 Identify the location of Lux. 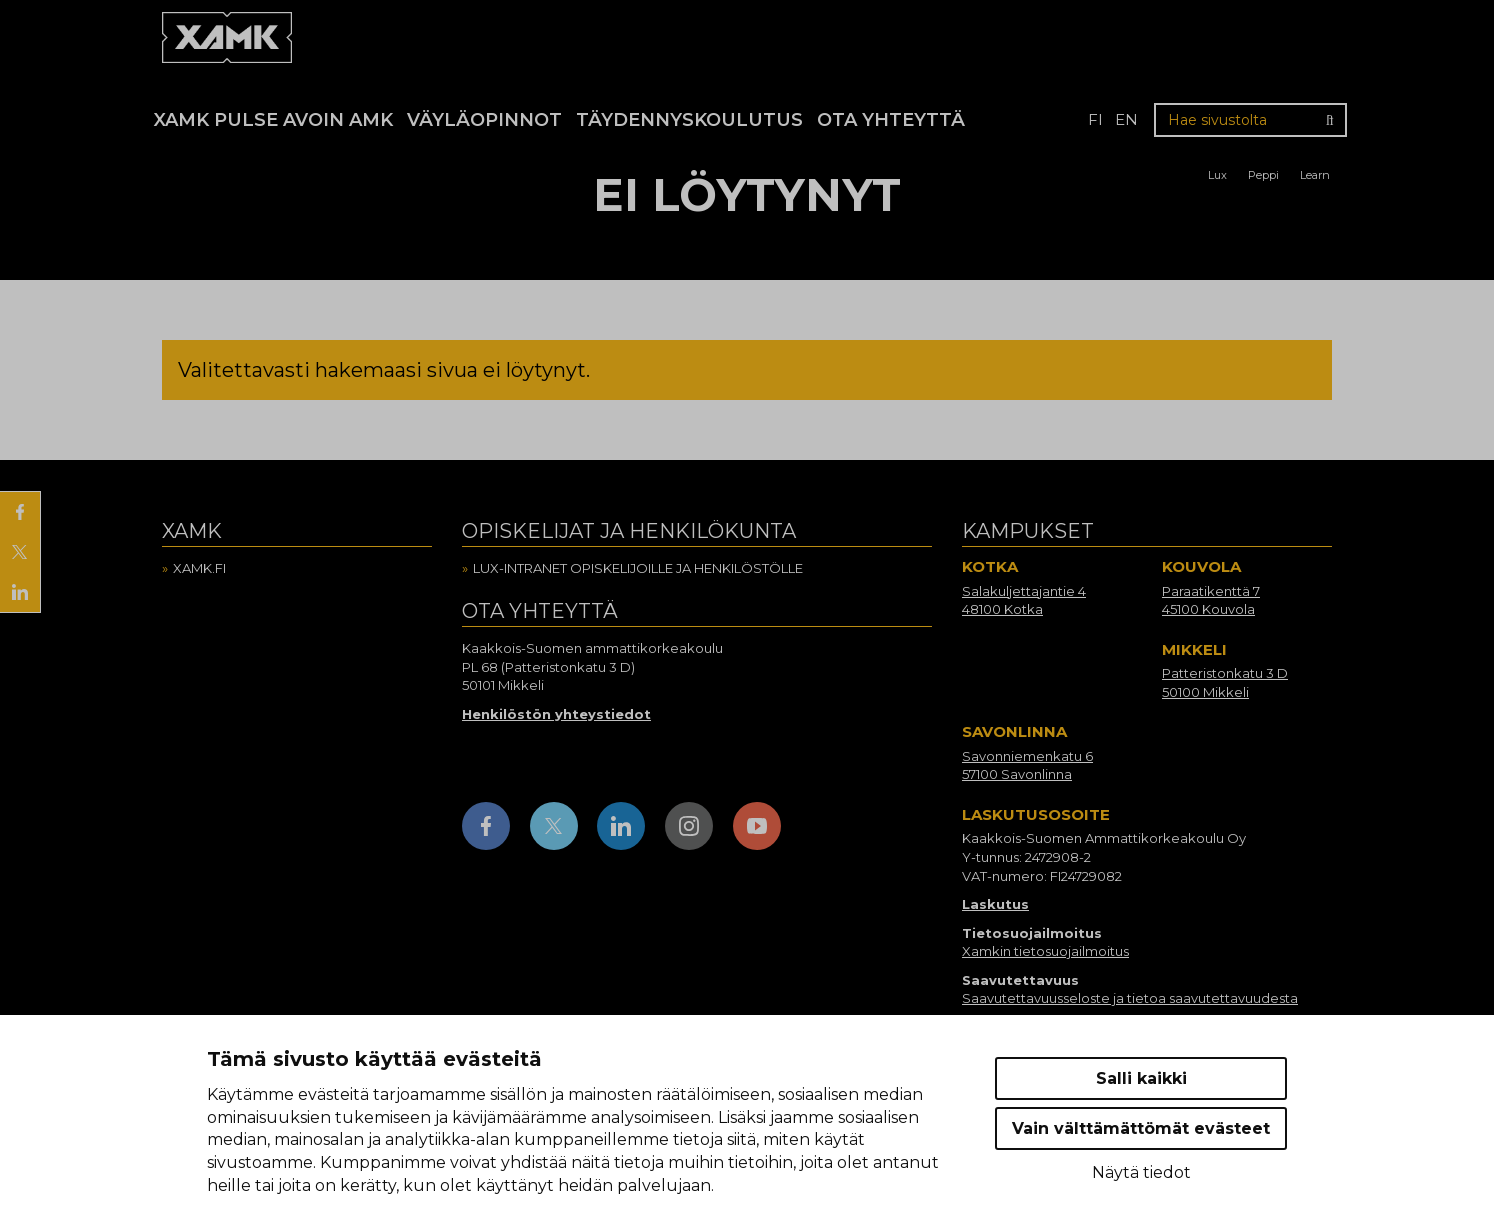
(1217, 175).